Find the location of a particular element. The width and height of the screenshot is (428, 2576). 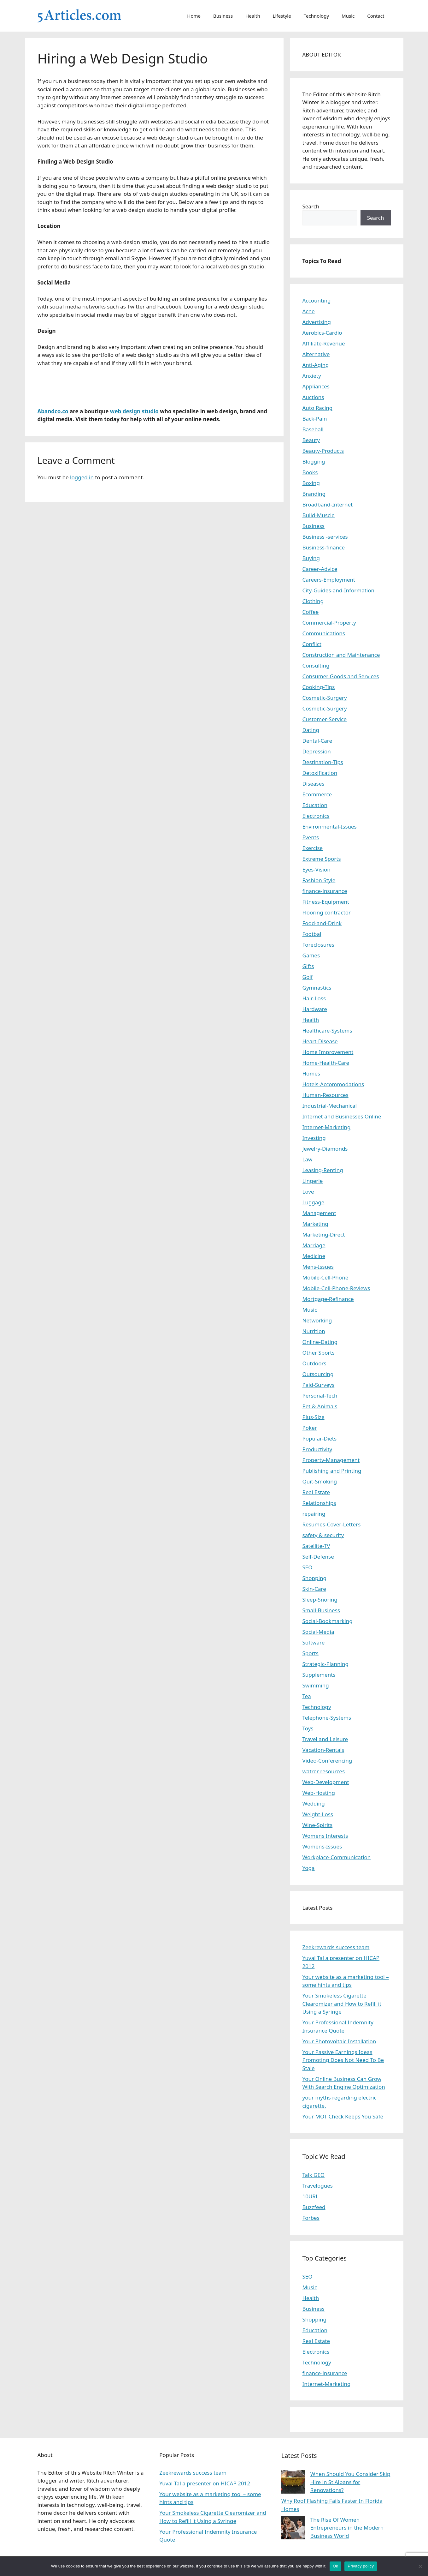

Detoxification is located at coordinates (319, 772).